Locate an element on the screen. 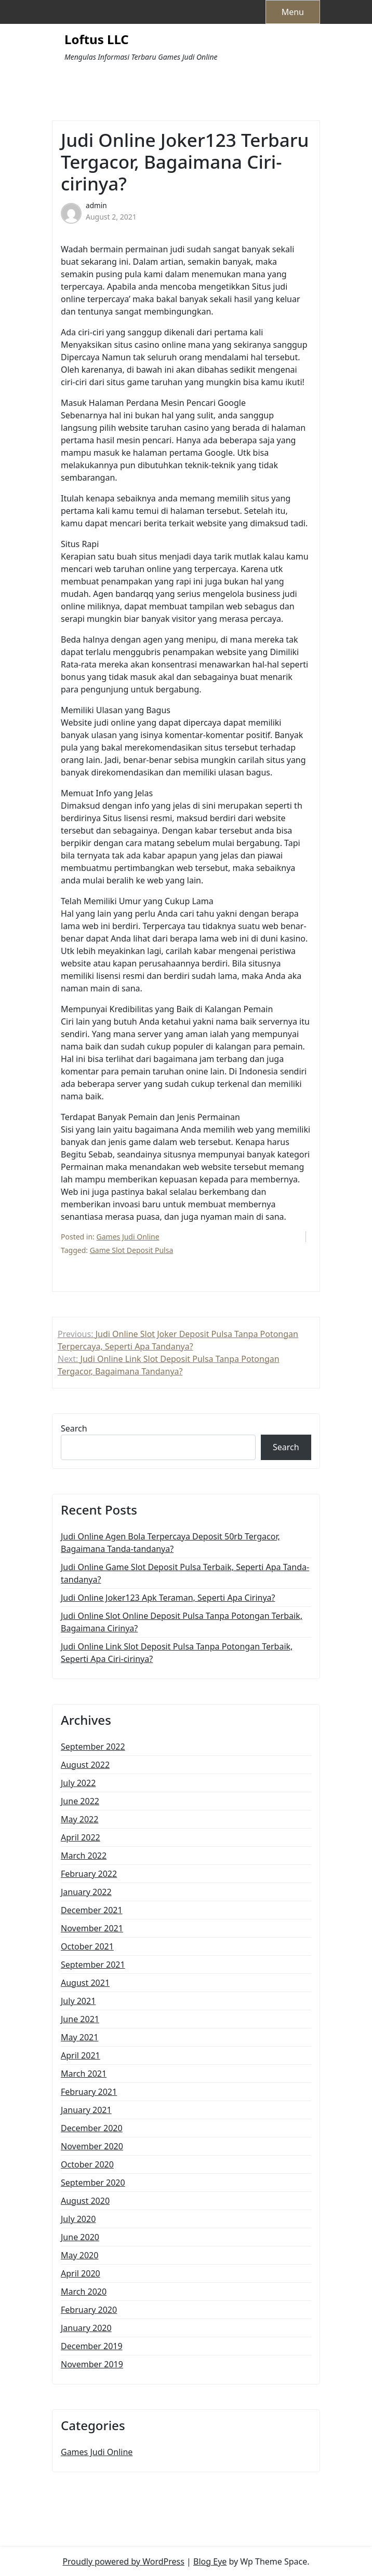  January 2022 is located at coordinates (86, 1892).